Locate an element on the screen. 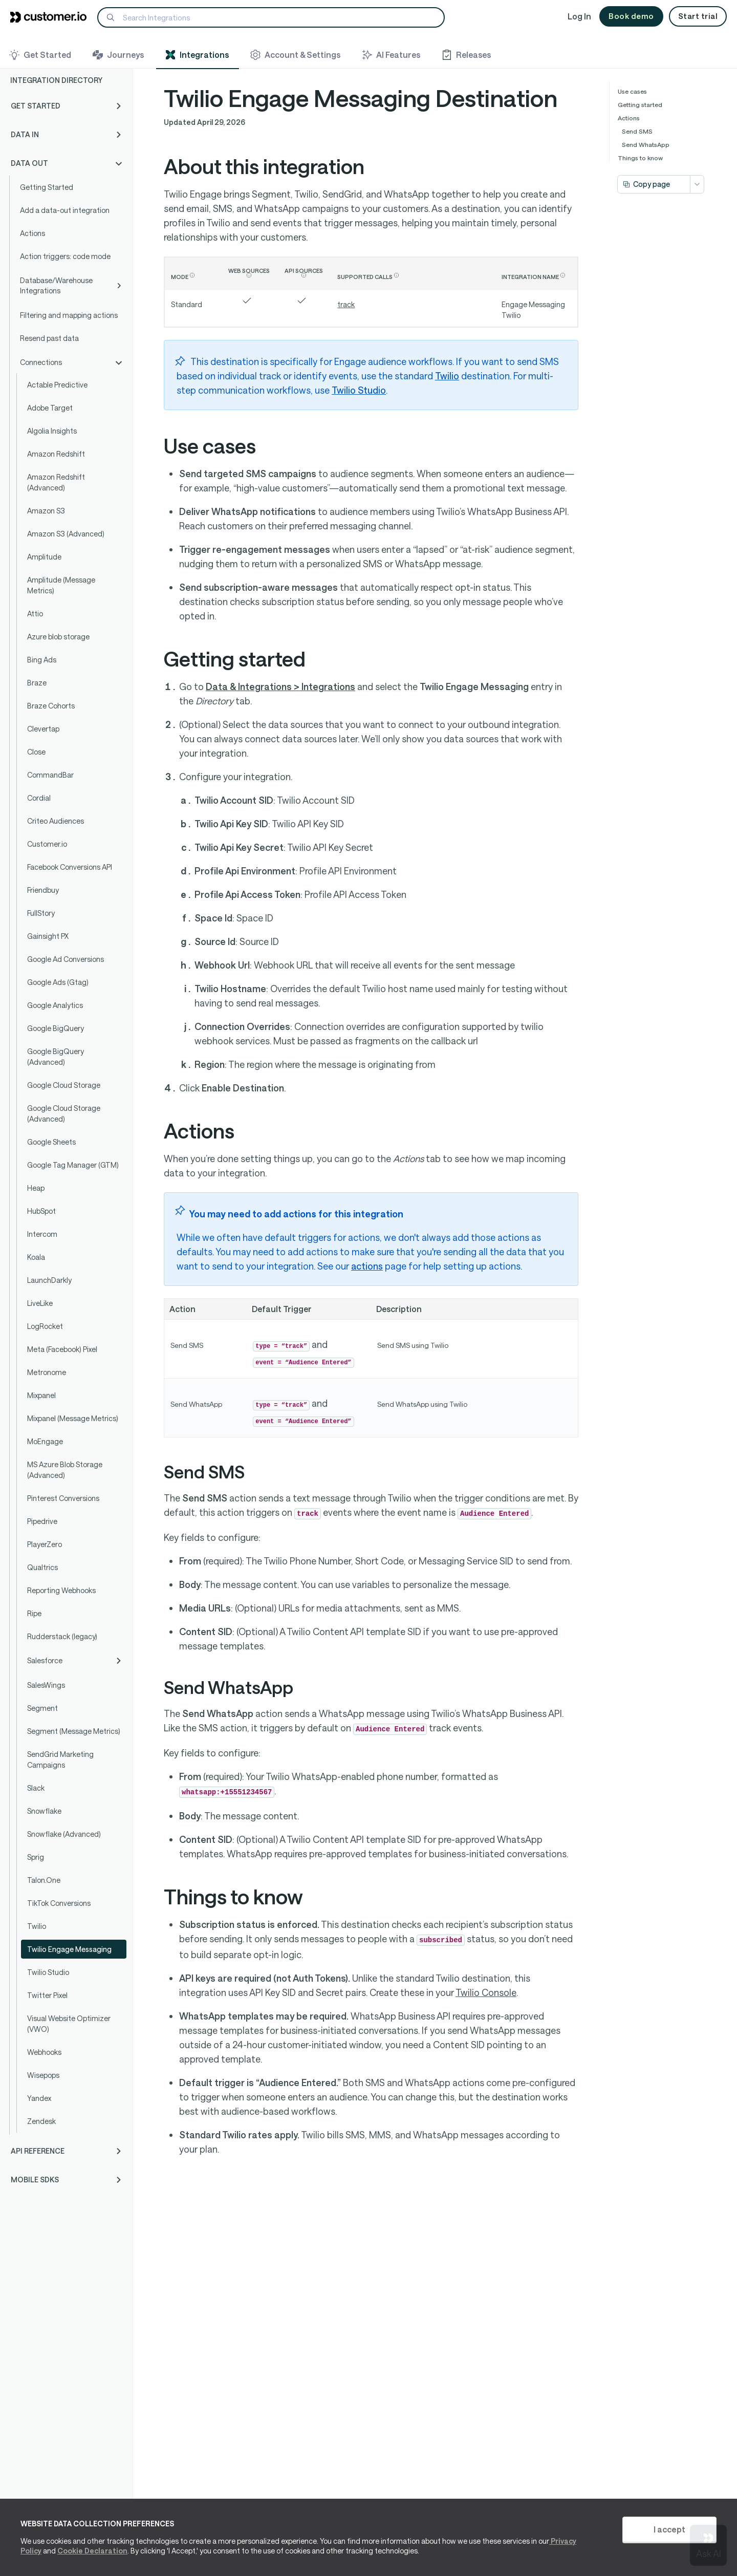 The width and height of the screenshot is (737, 2576). FullStory is located at coordinates (41, 913).